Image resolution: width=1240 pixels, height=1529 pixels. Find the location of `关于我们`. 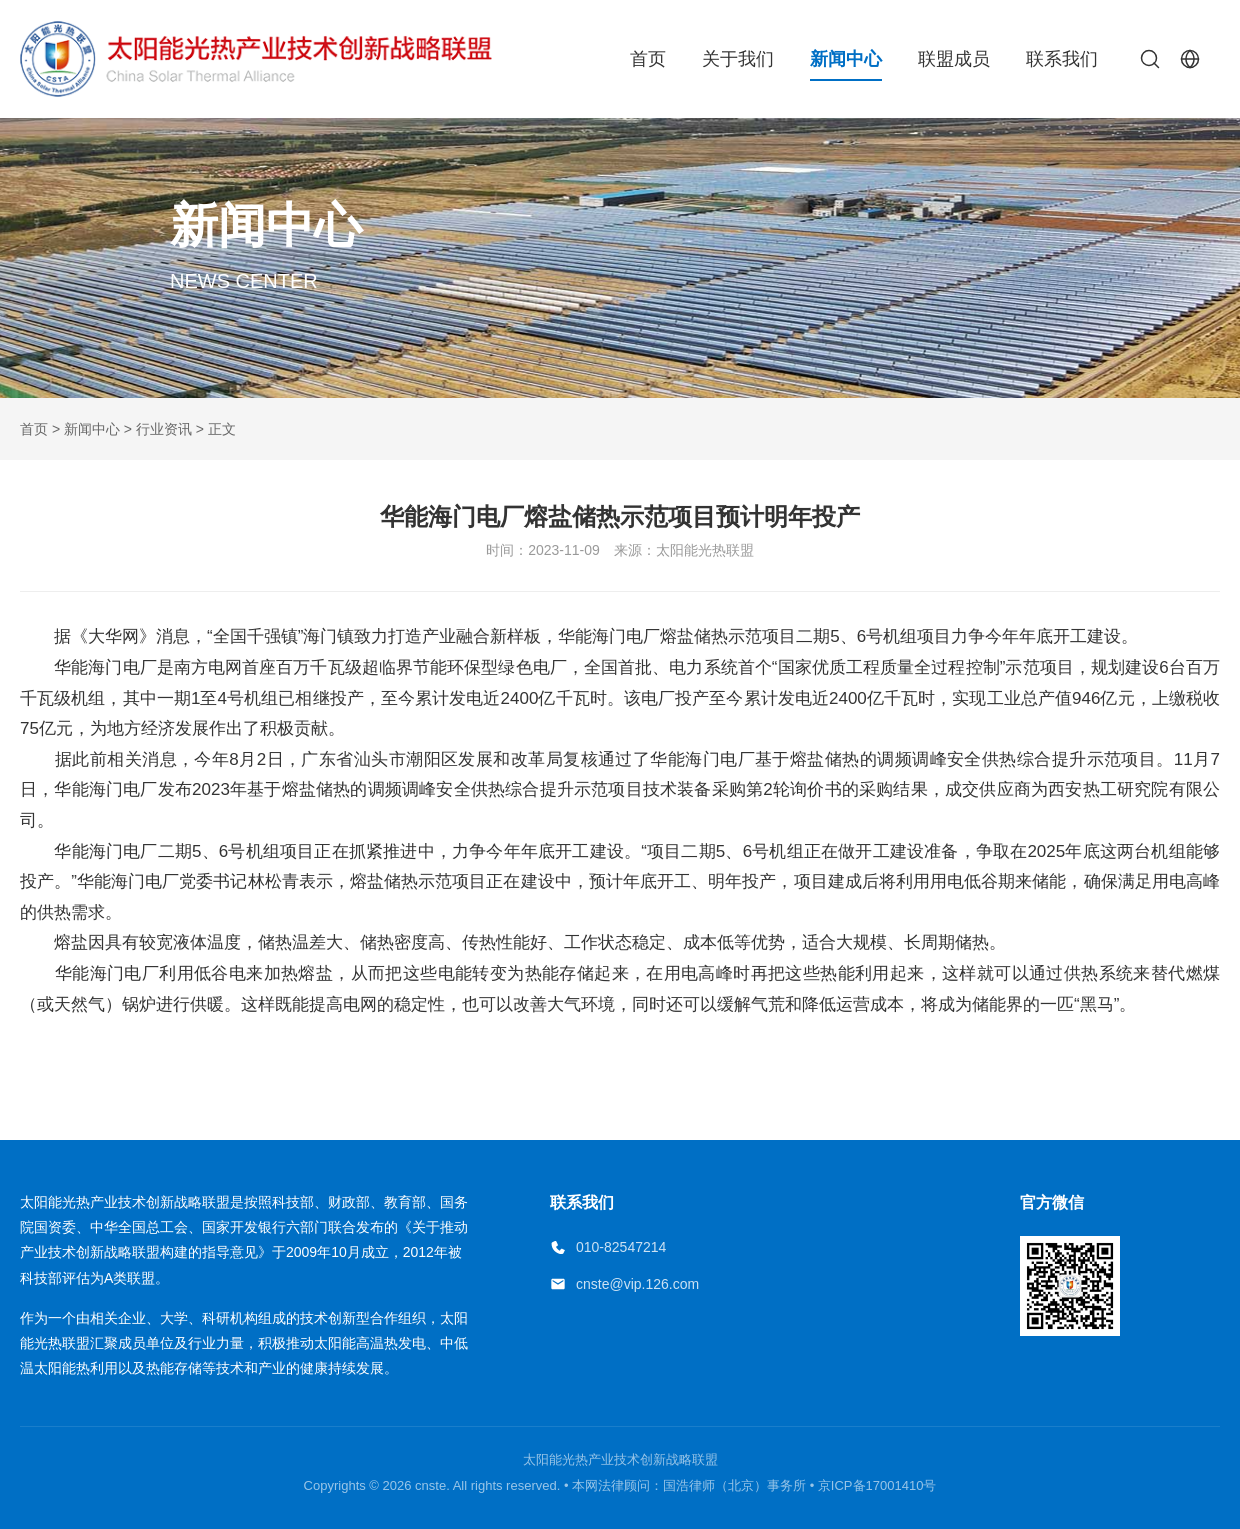

关于我们 is located at coordinates (738, 59).